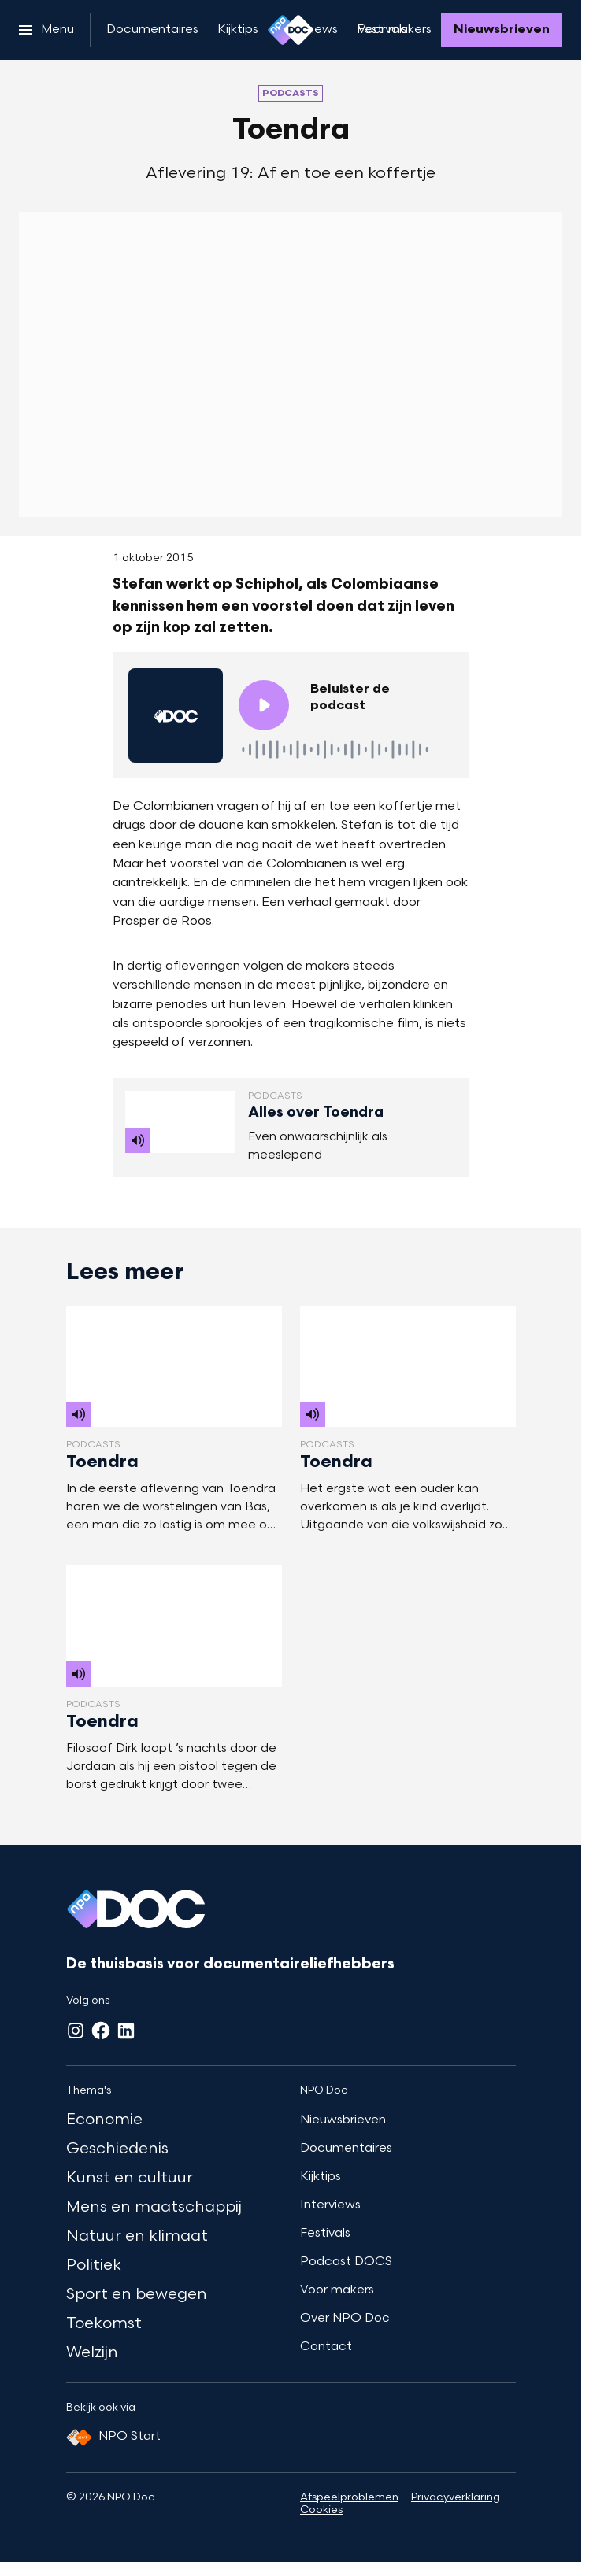 Image resolution: width=593 pixels, height=2576 pixels. Describe the element at coordinates (126, 2030) in the screenshot. I see `[LinkedIn]` at that location.